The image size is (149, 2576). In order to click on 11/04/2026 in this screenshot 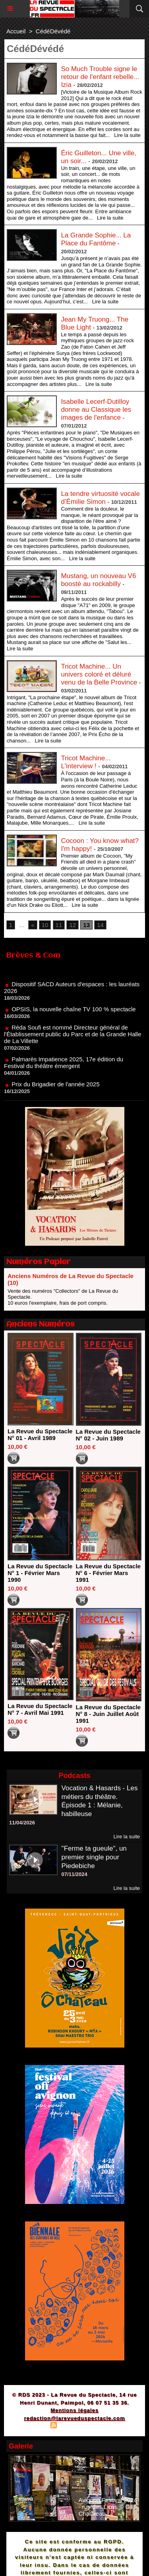, I will do `click(22, 1823)`.